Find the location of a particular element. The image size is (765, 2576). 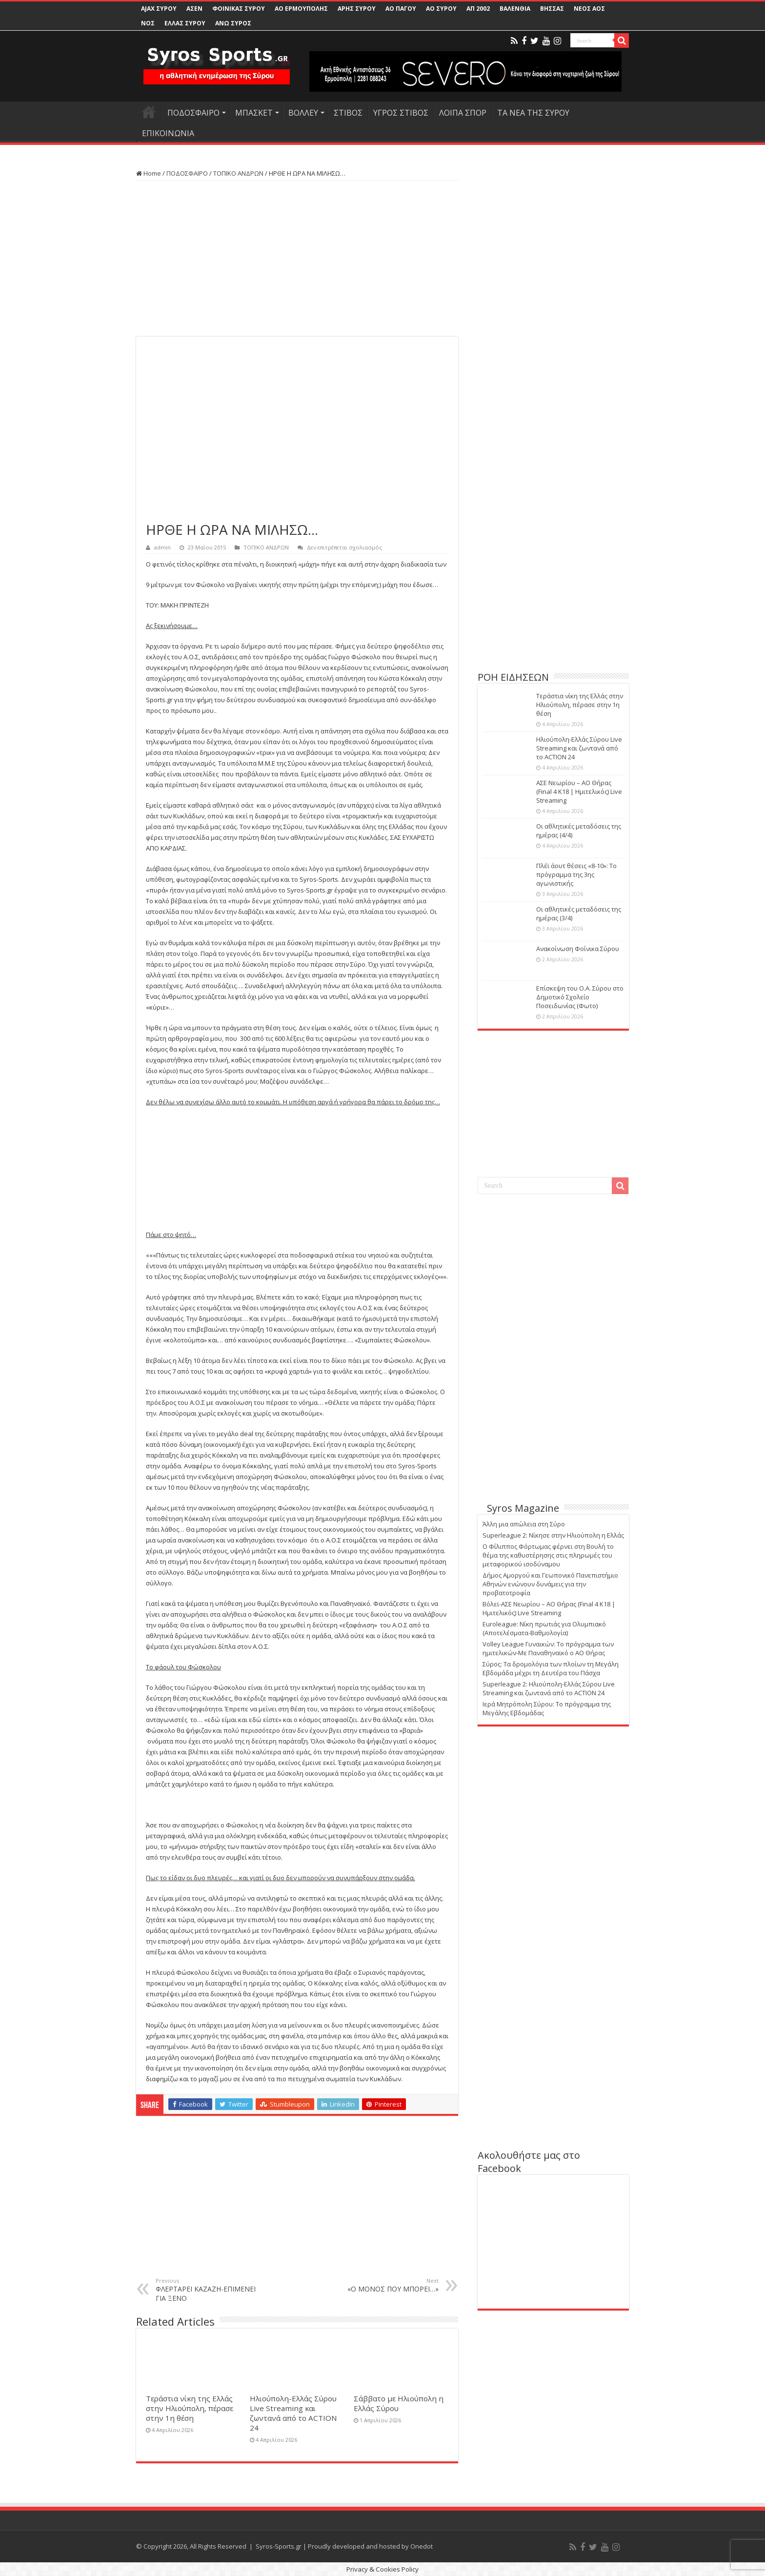

ΕΛΛΑΣ ΣΥΡΟΥ is located at coordinates (184, 23).